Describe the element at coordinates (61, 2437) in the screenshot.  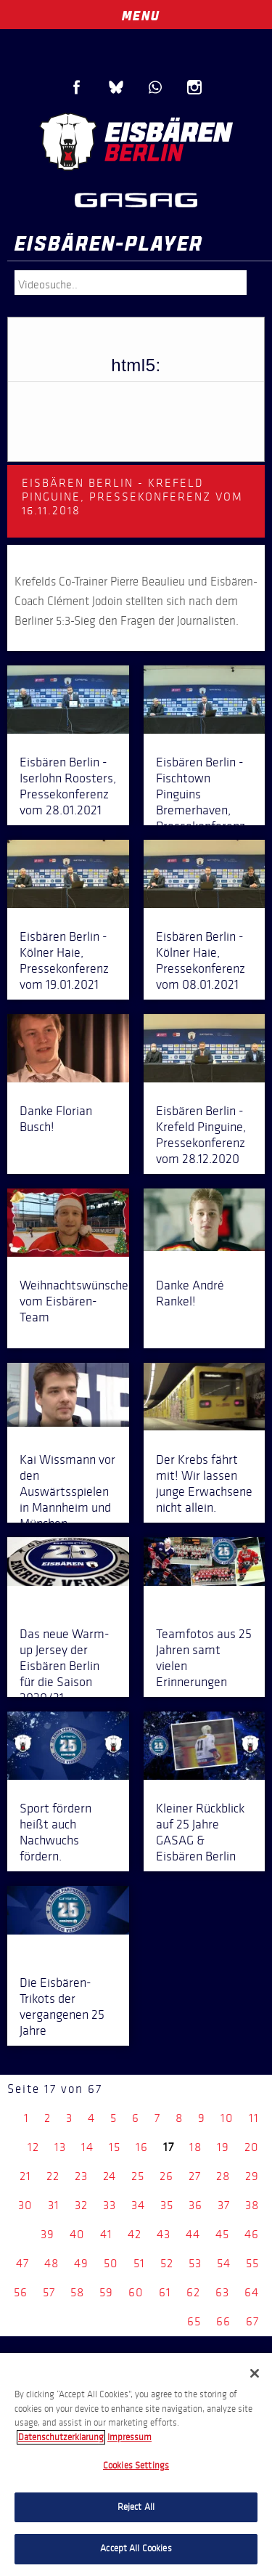
I see `Datenschutzerklarung [More information about your privacy, opens in a new tab]` at that location.